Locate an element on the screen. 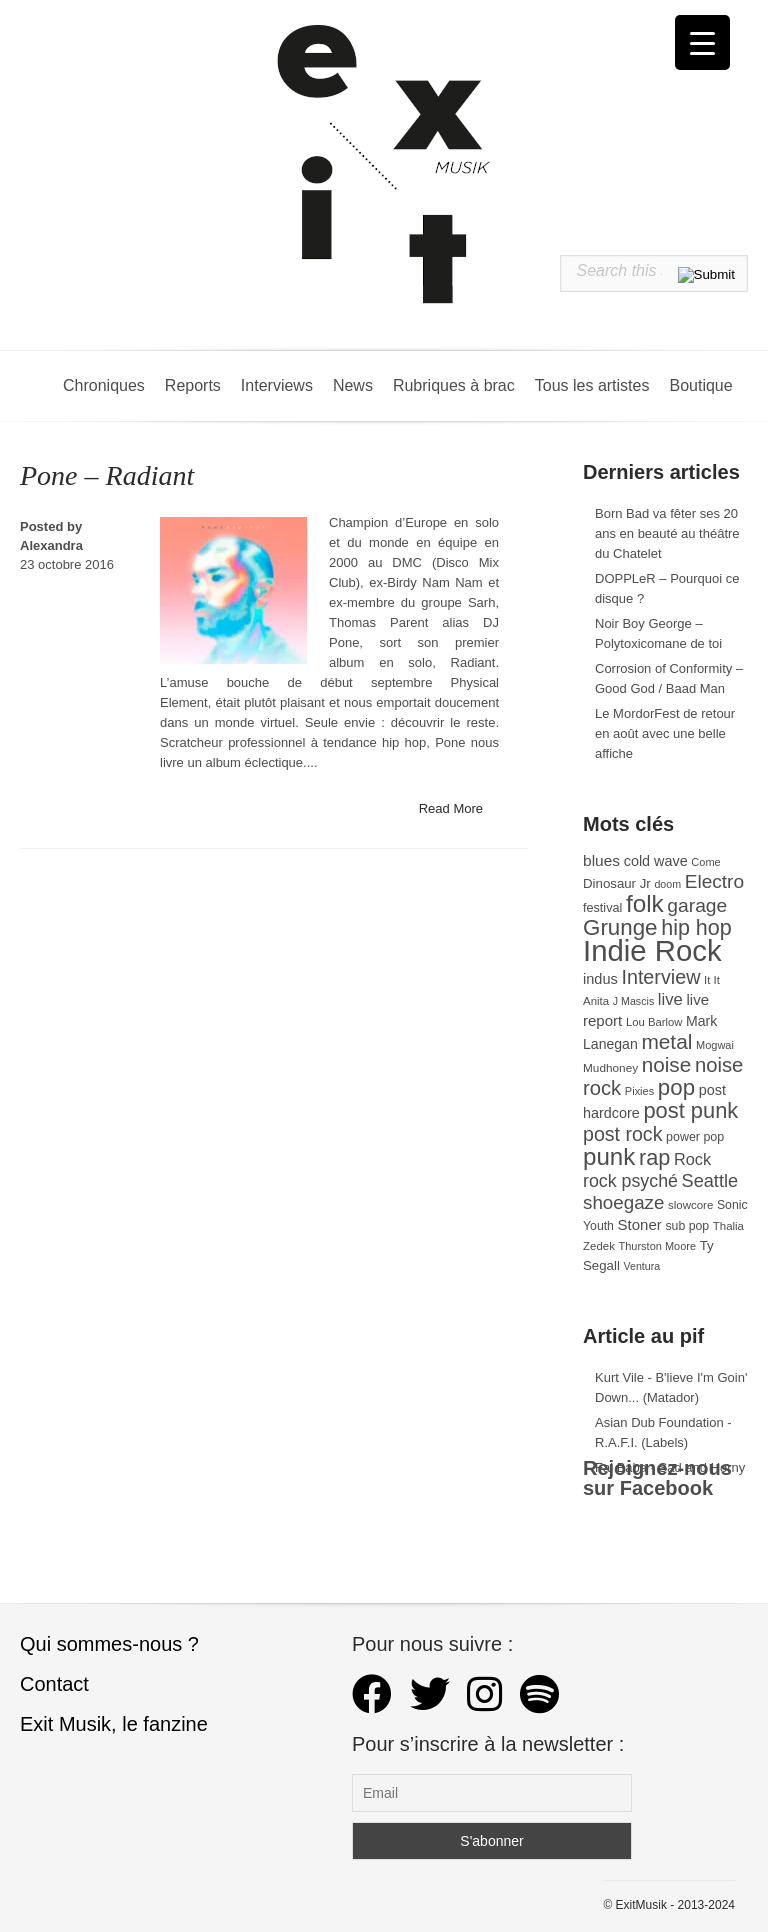  festival [festival (33 éléments)] is located at coordinates (602, 908).